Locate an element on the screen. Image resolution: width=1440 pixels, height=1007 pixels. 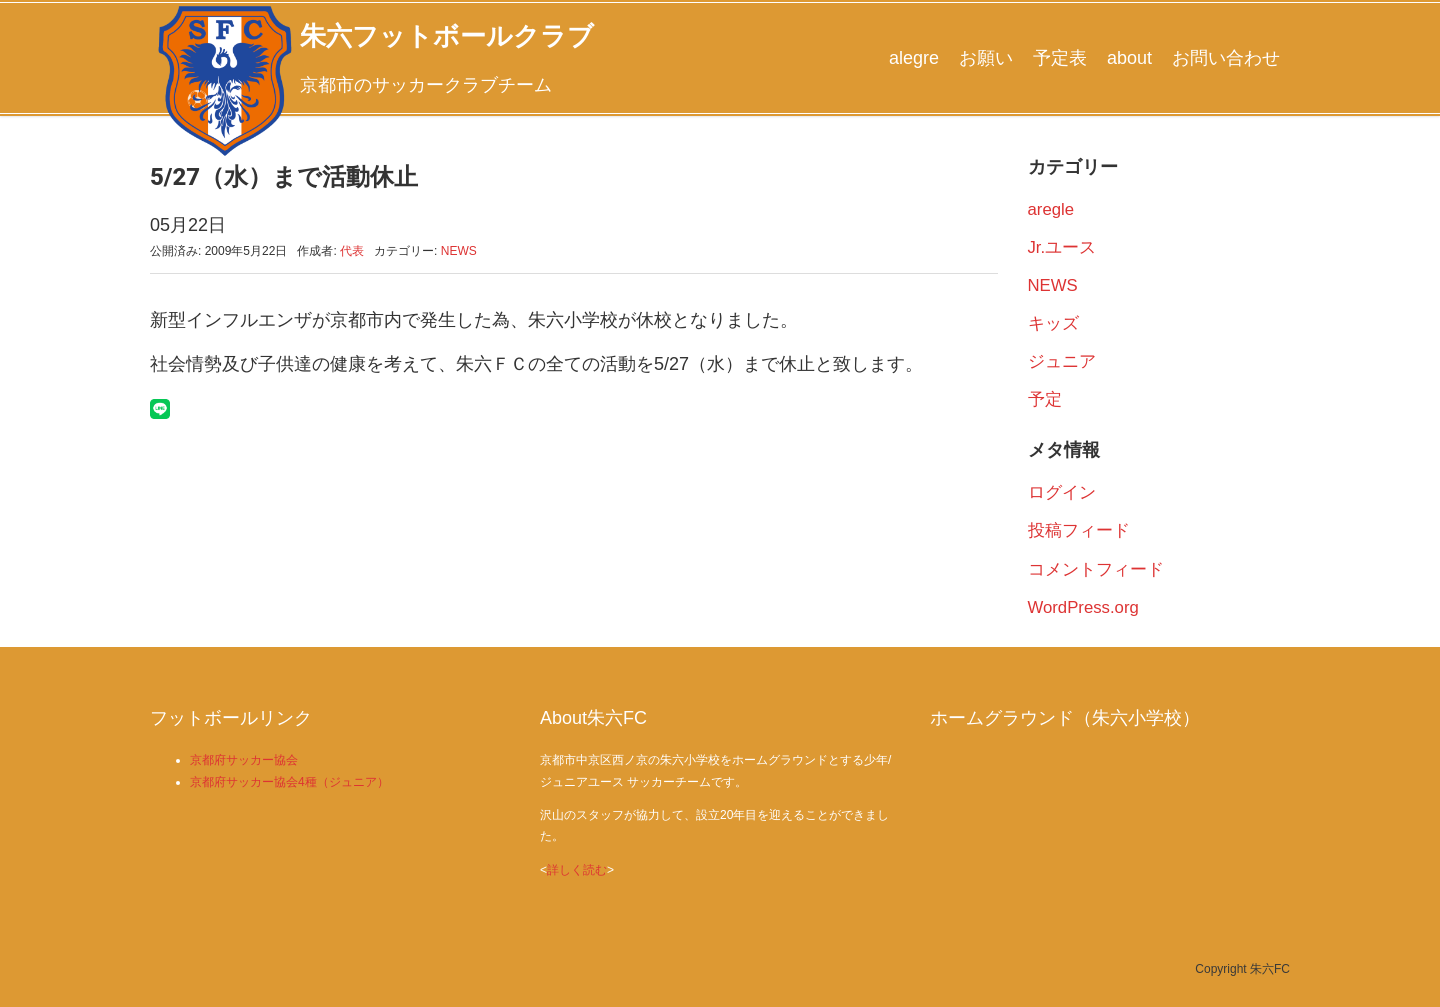
ログイン is located at coordinates (1062, 492).